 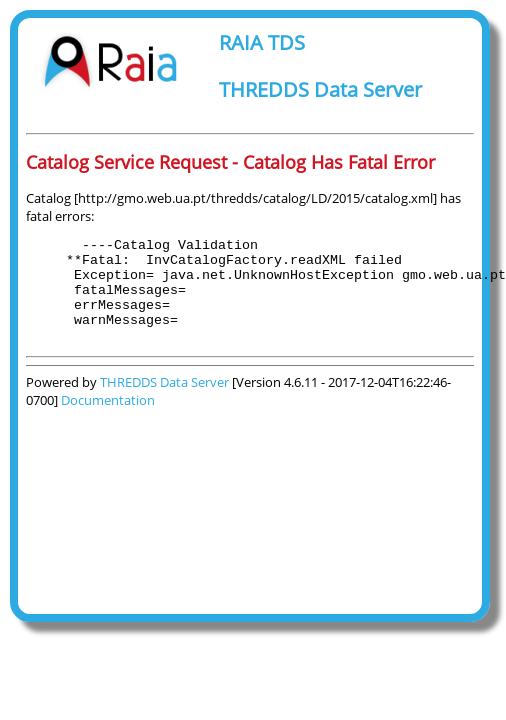 I want to click on Documentation, so click(x=108, y=421).